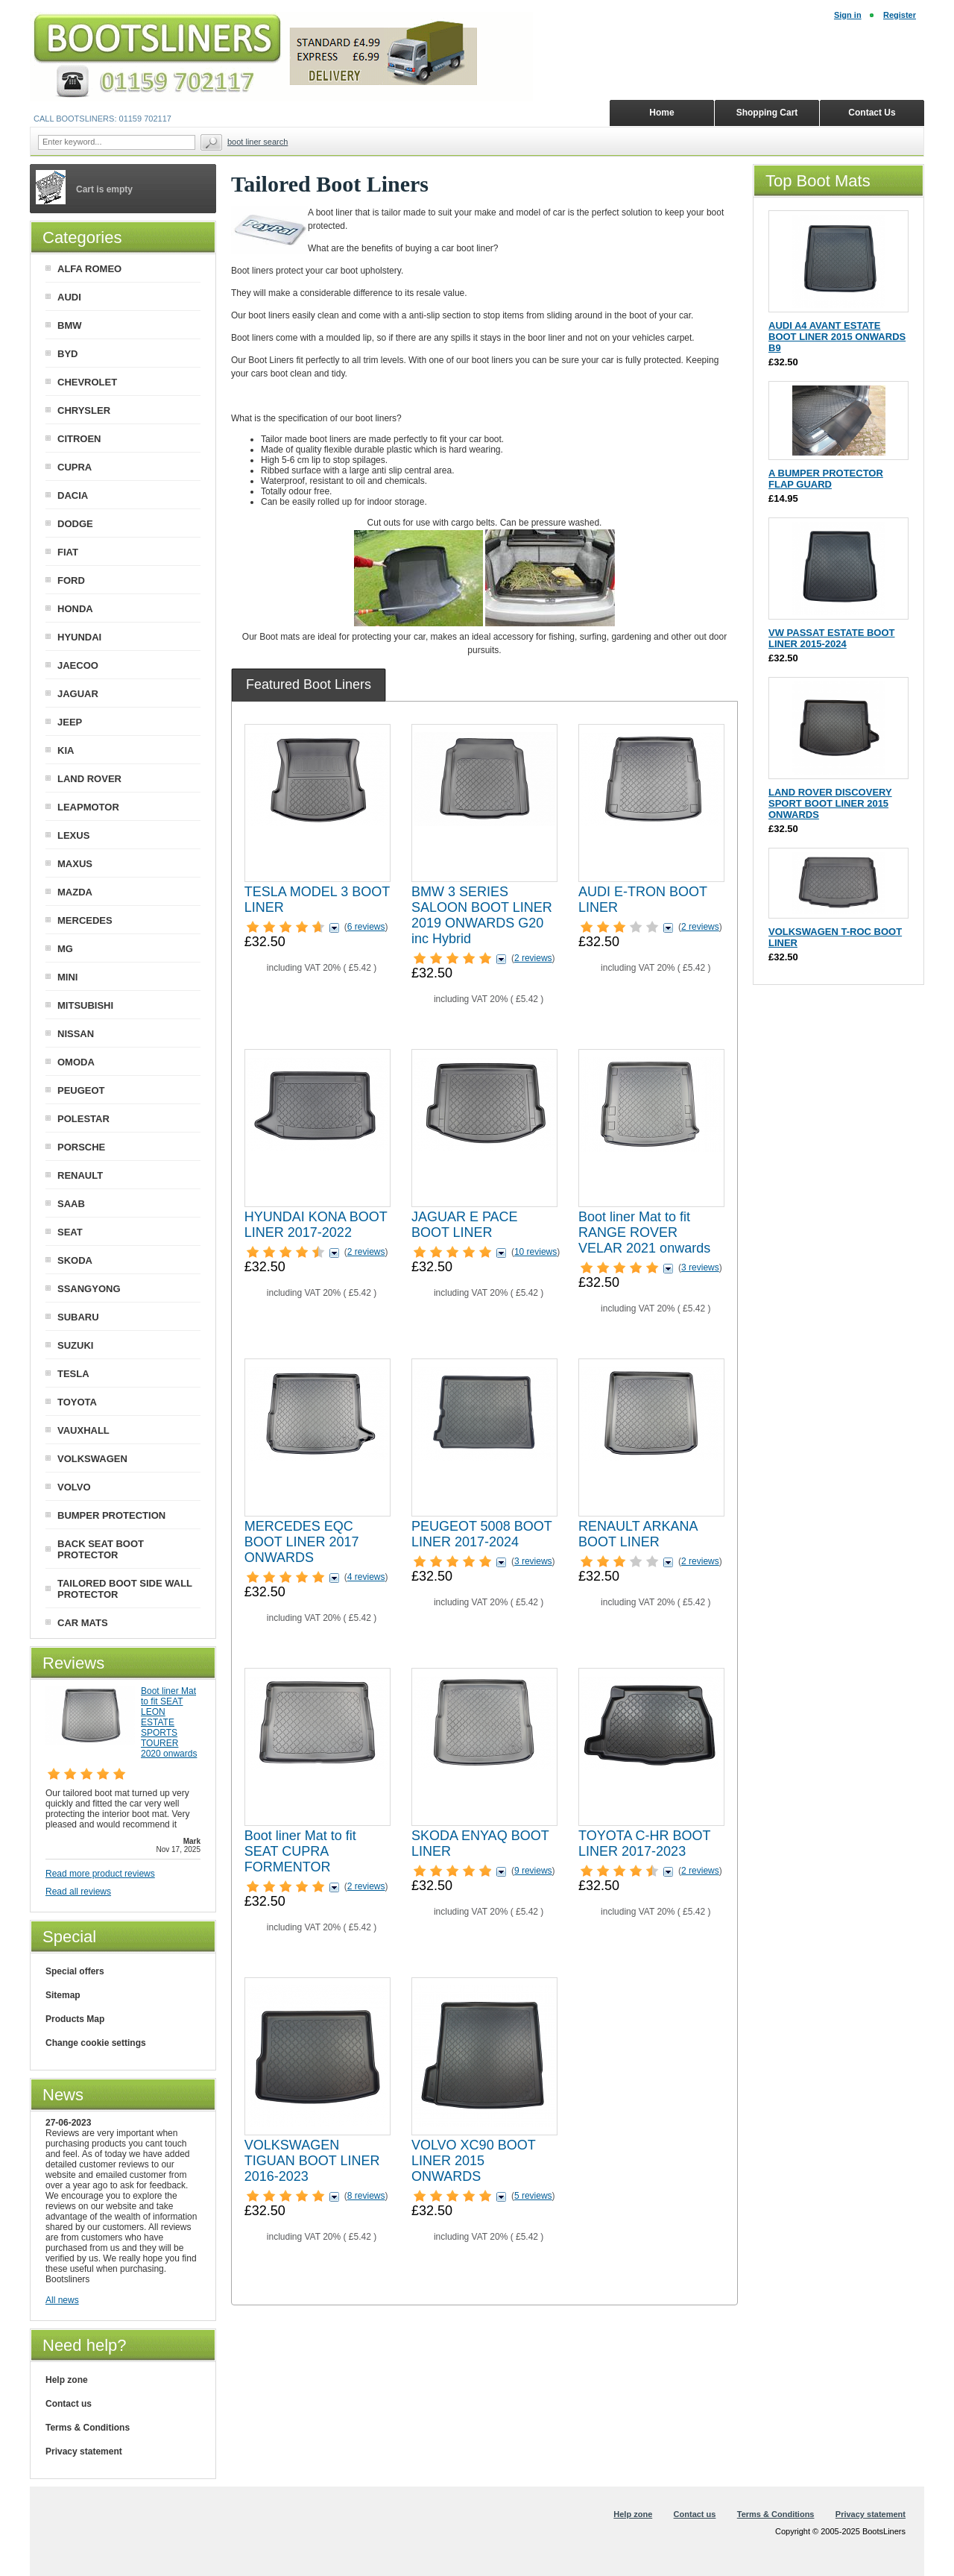  I want to click on Shopping Cart, so click(767, 112).